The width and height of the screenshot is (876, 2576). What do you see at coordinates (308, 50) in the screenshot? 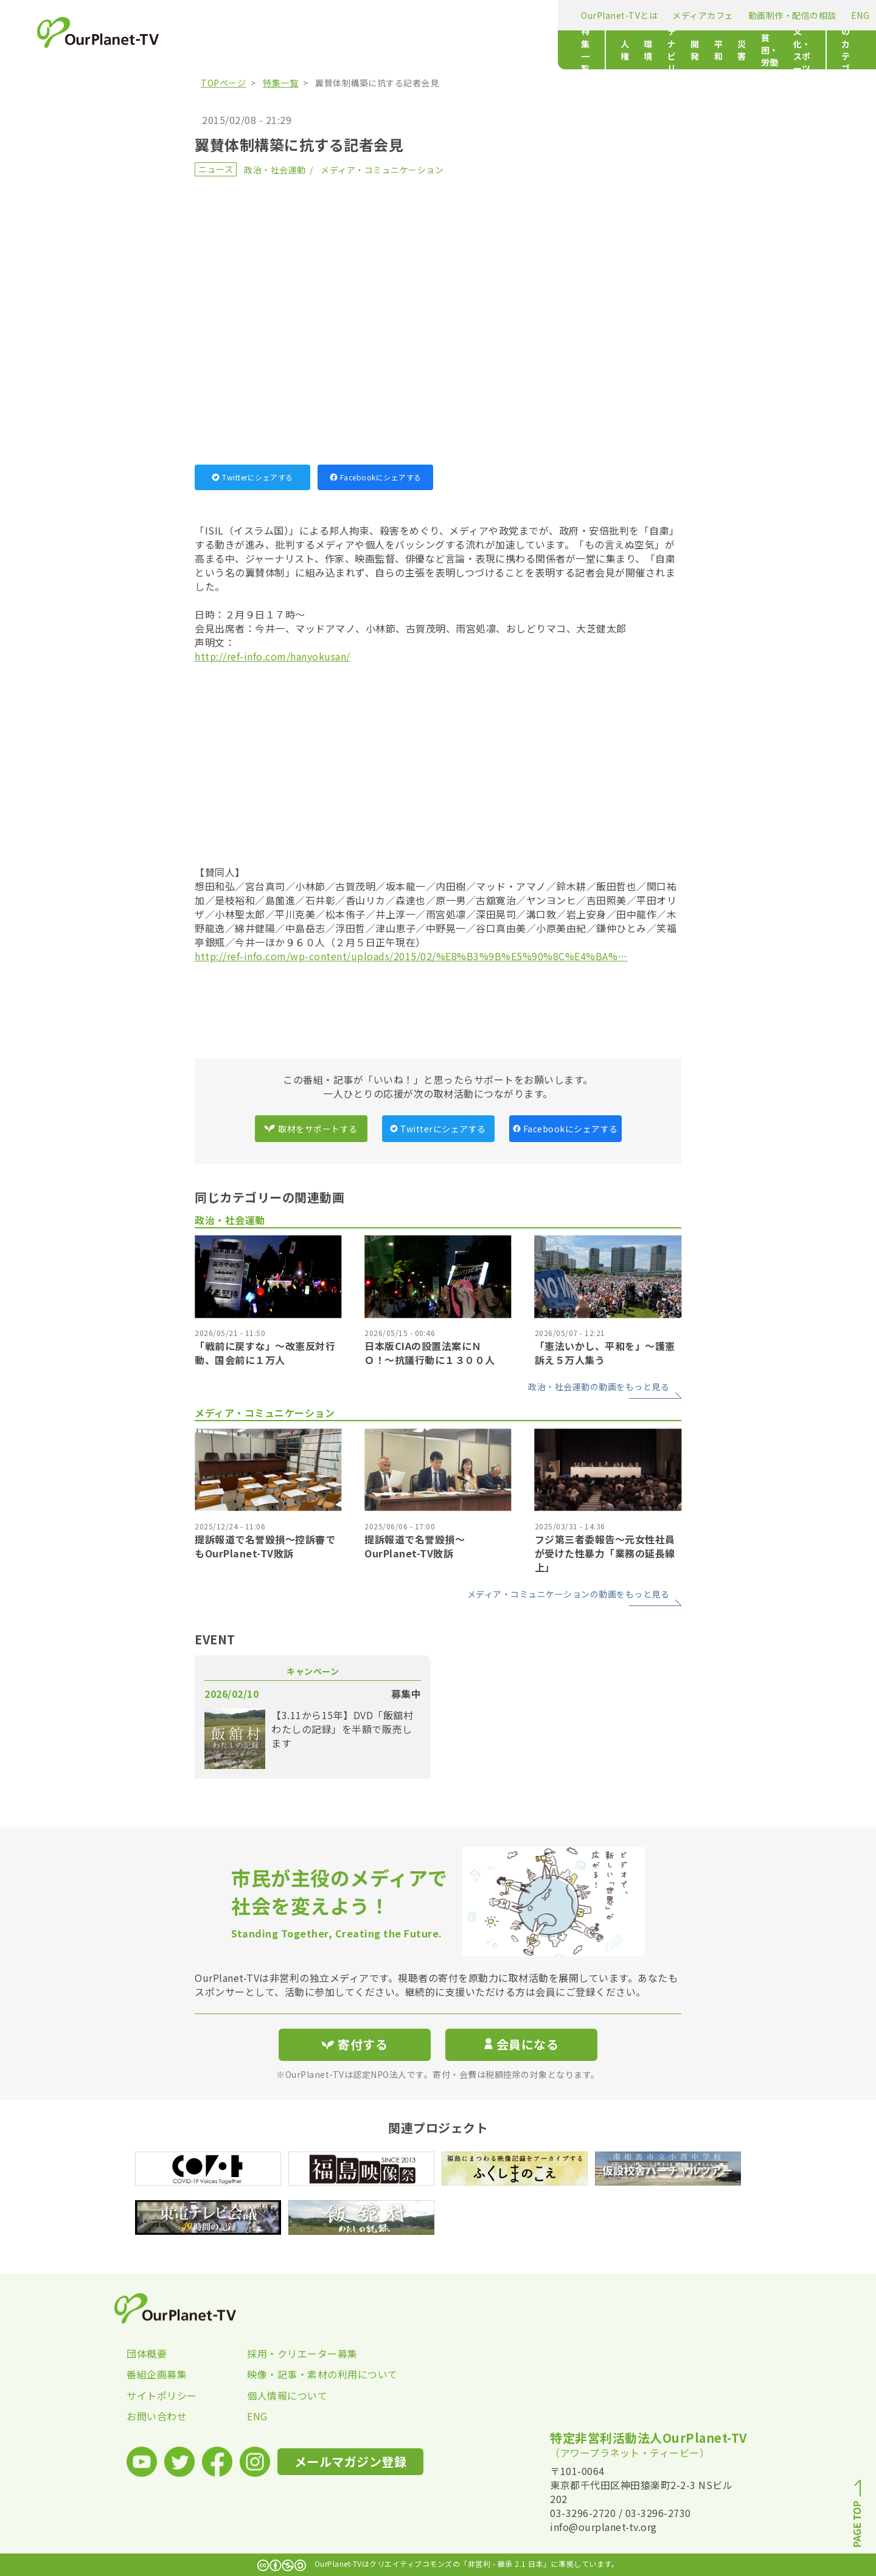
I see `環境` at bounding box center [308, 50].